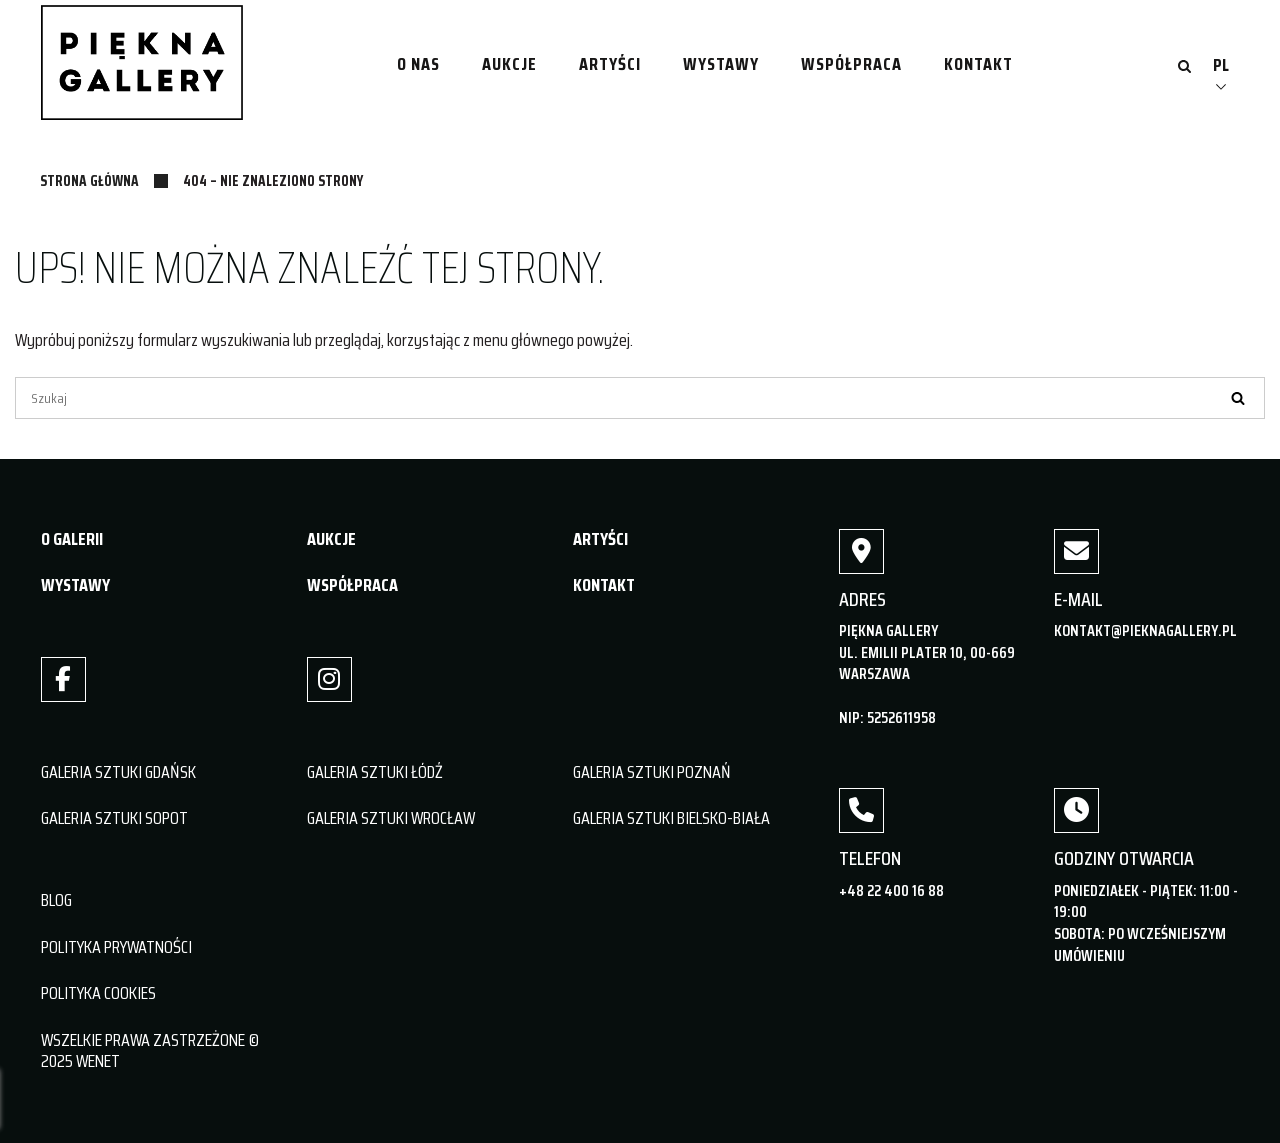  What do you see at coordinates (600, 539) in the screenshot?
I see `ARTYŚCI` at bounding box center [600, 539].